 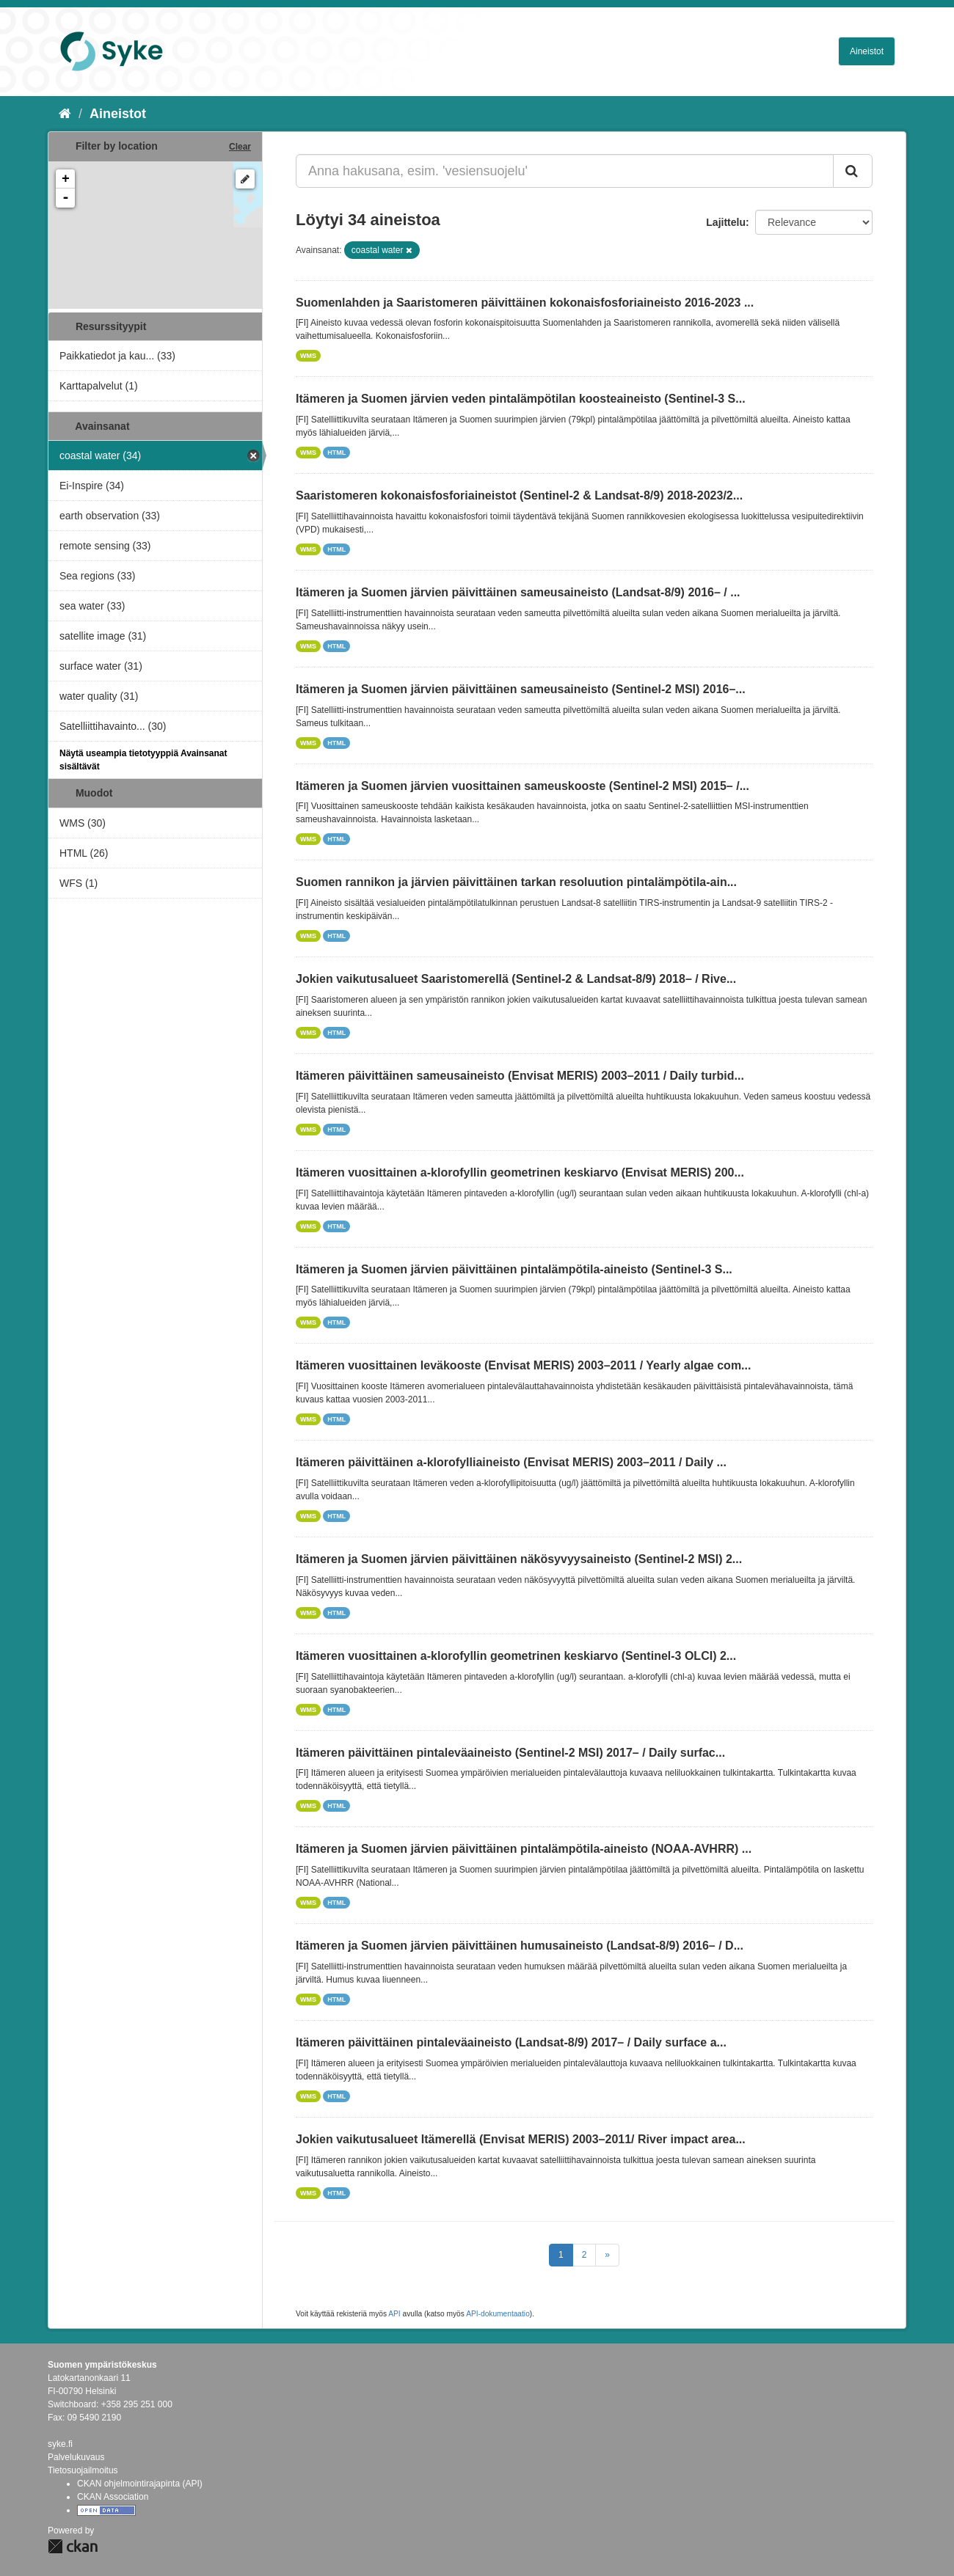 I want to click on Jokien vaikutusalueet Saaristomerellä (Sentinel-2 & Landsat-8/9) 2018– / Rive..., so click(x=516, y=979).